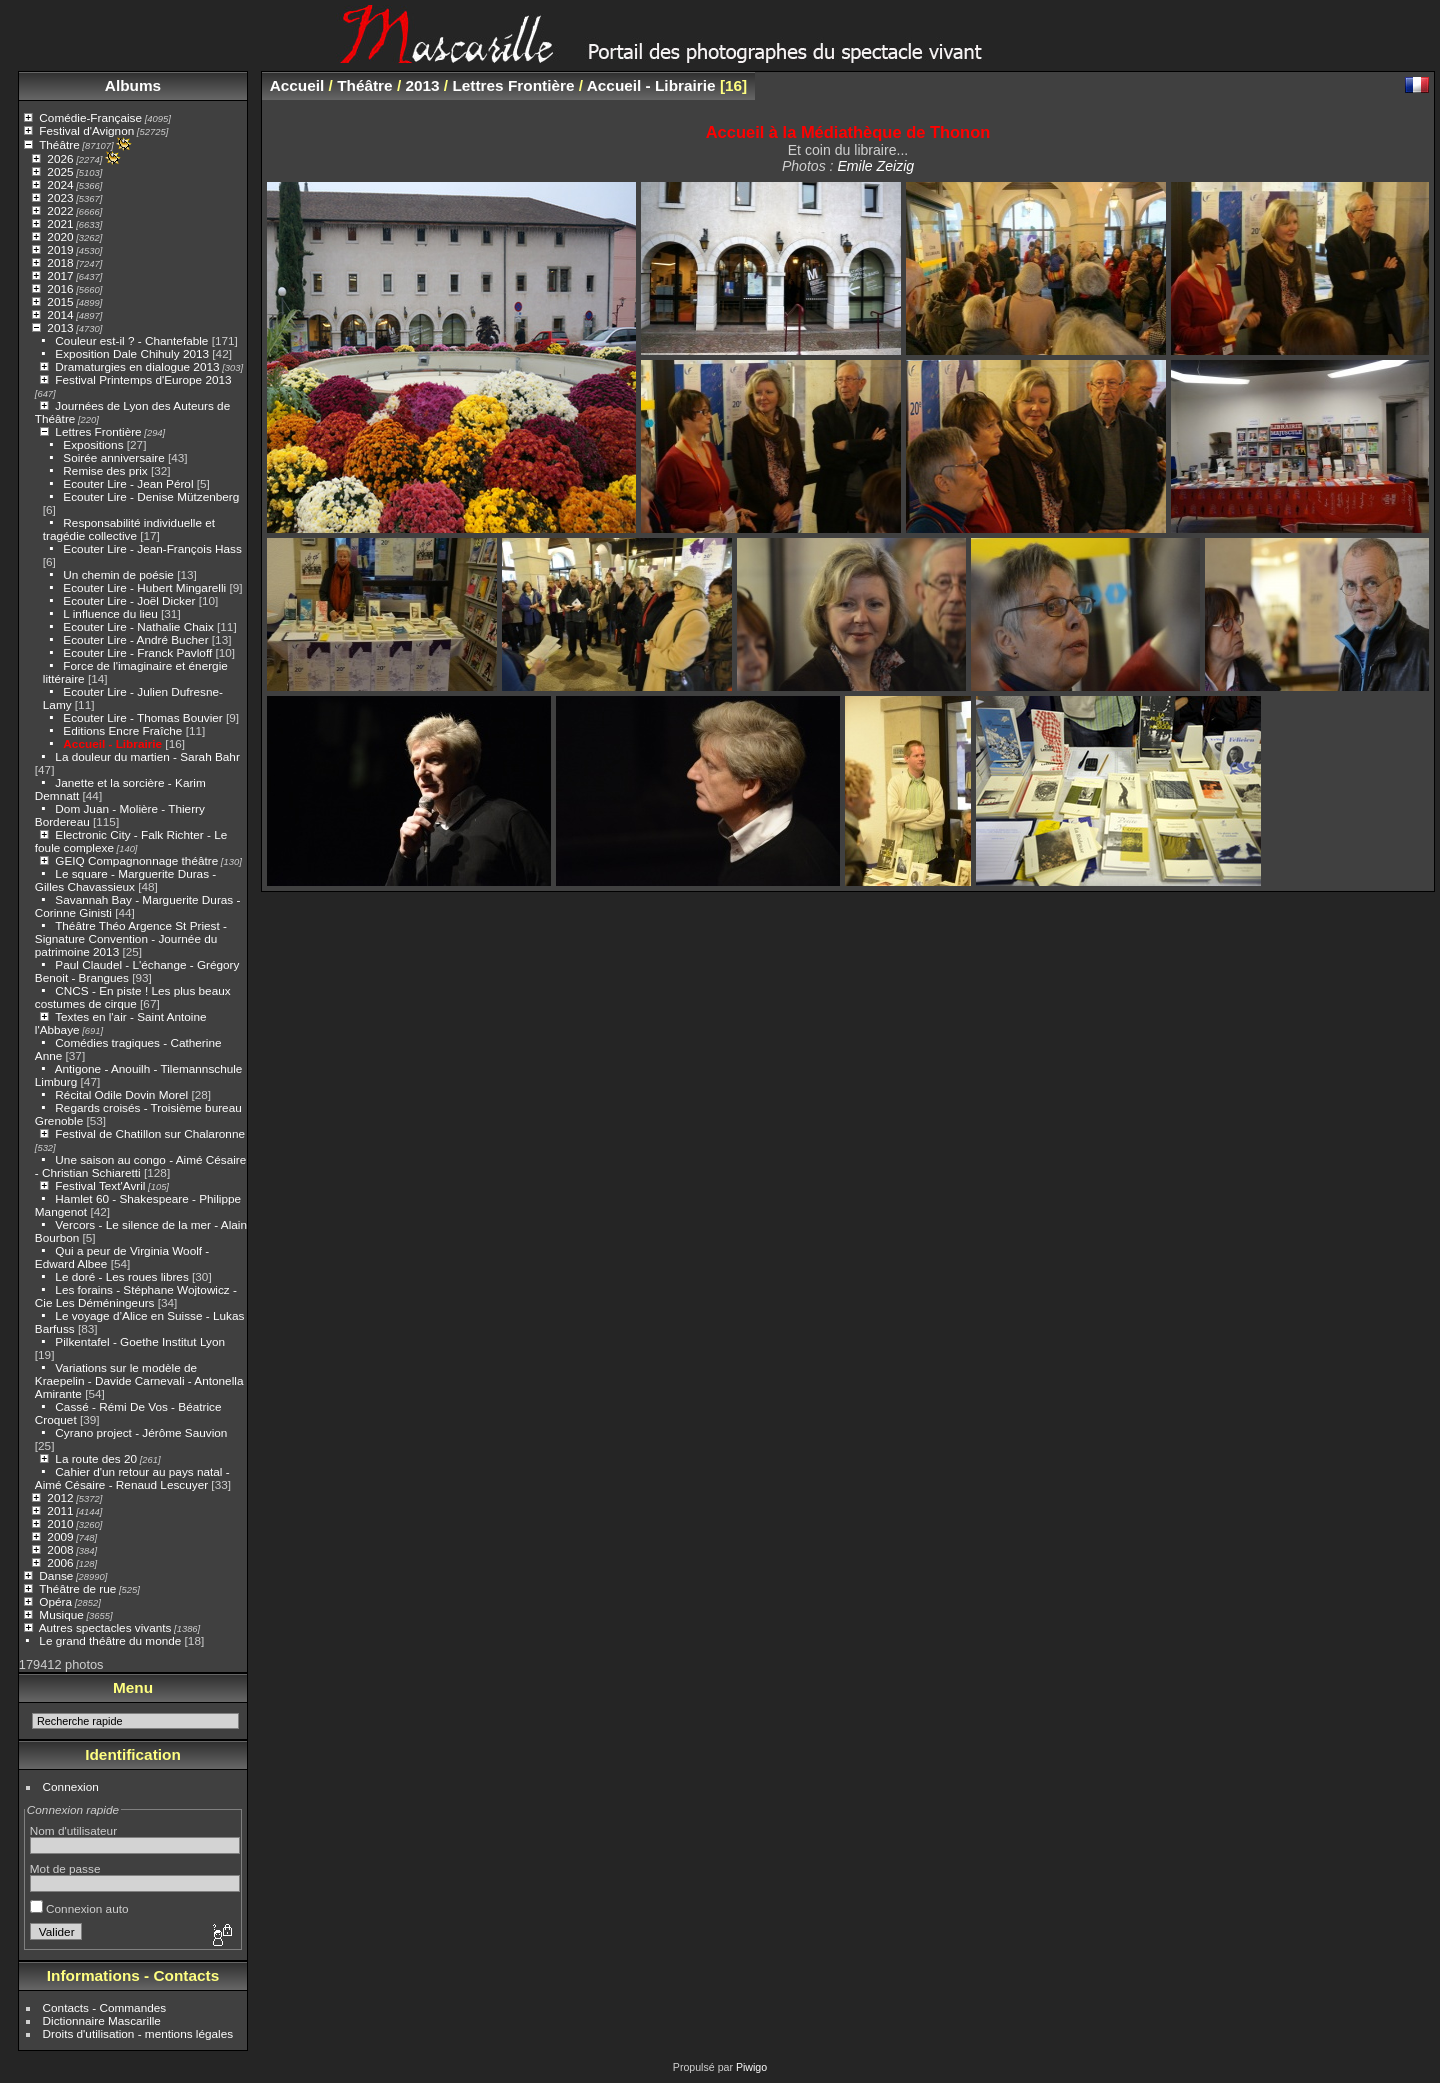  Describe the element at coordinates (137, 652) in the screenshot. I see `Ecouter Lire - Franck Pavloff` at that location.